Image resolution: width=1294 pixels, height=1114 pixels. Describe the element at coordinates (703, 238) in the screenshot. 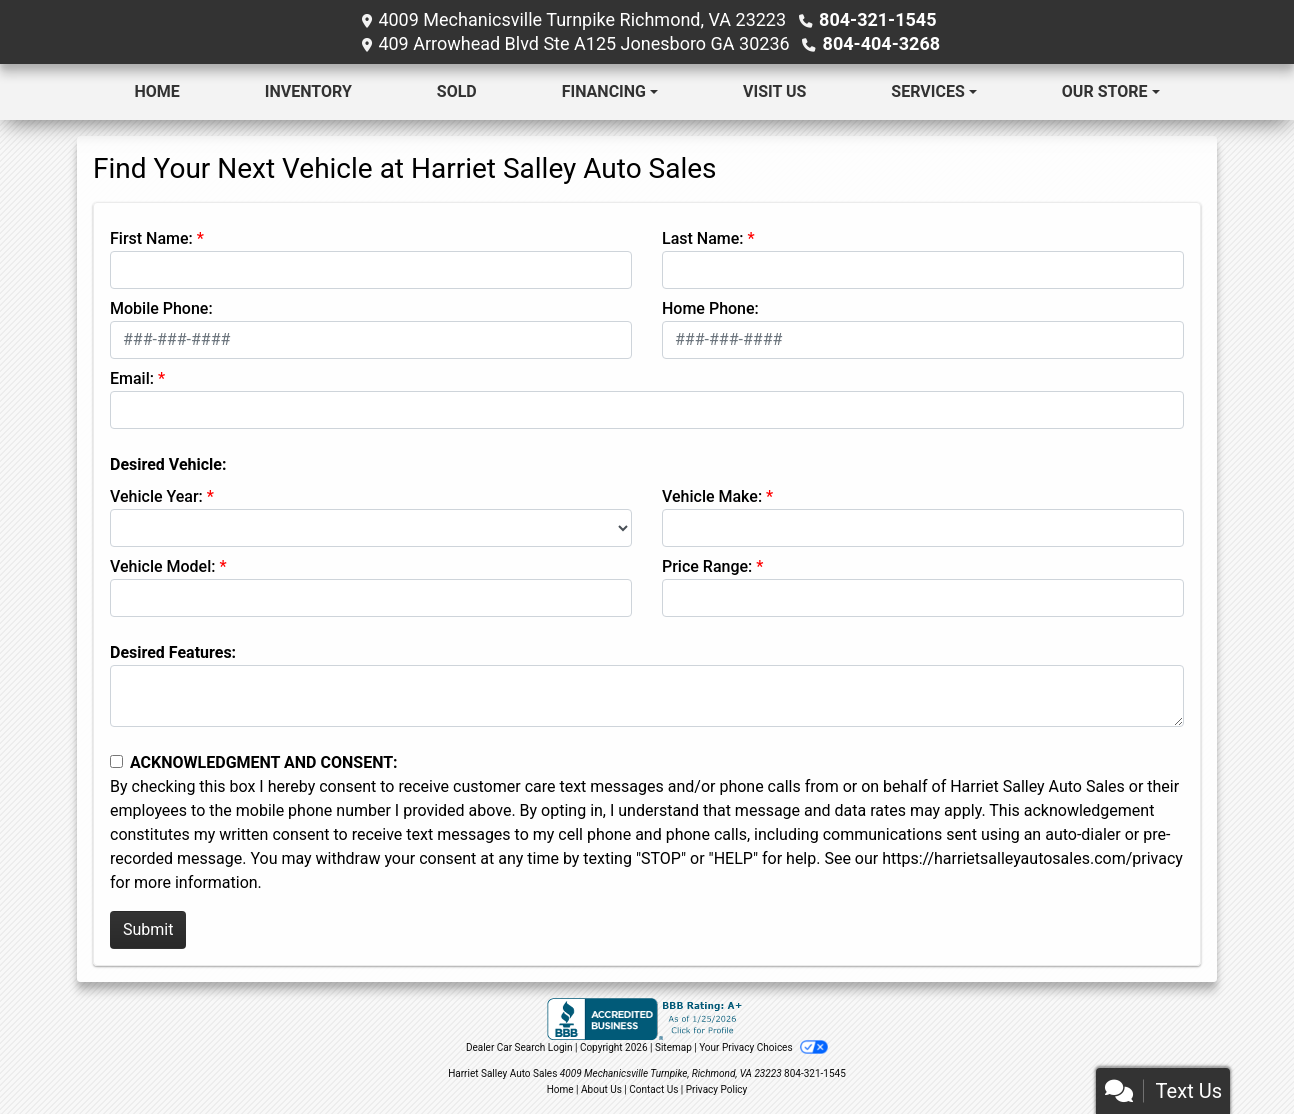

I see `Last Name:` at that location.